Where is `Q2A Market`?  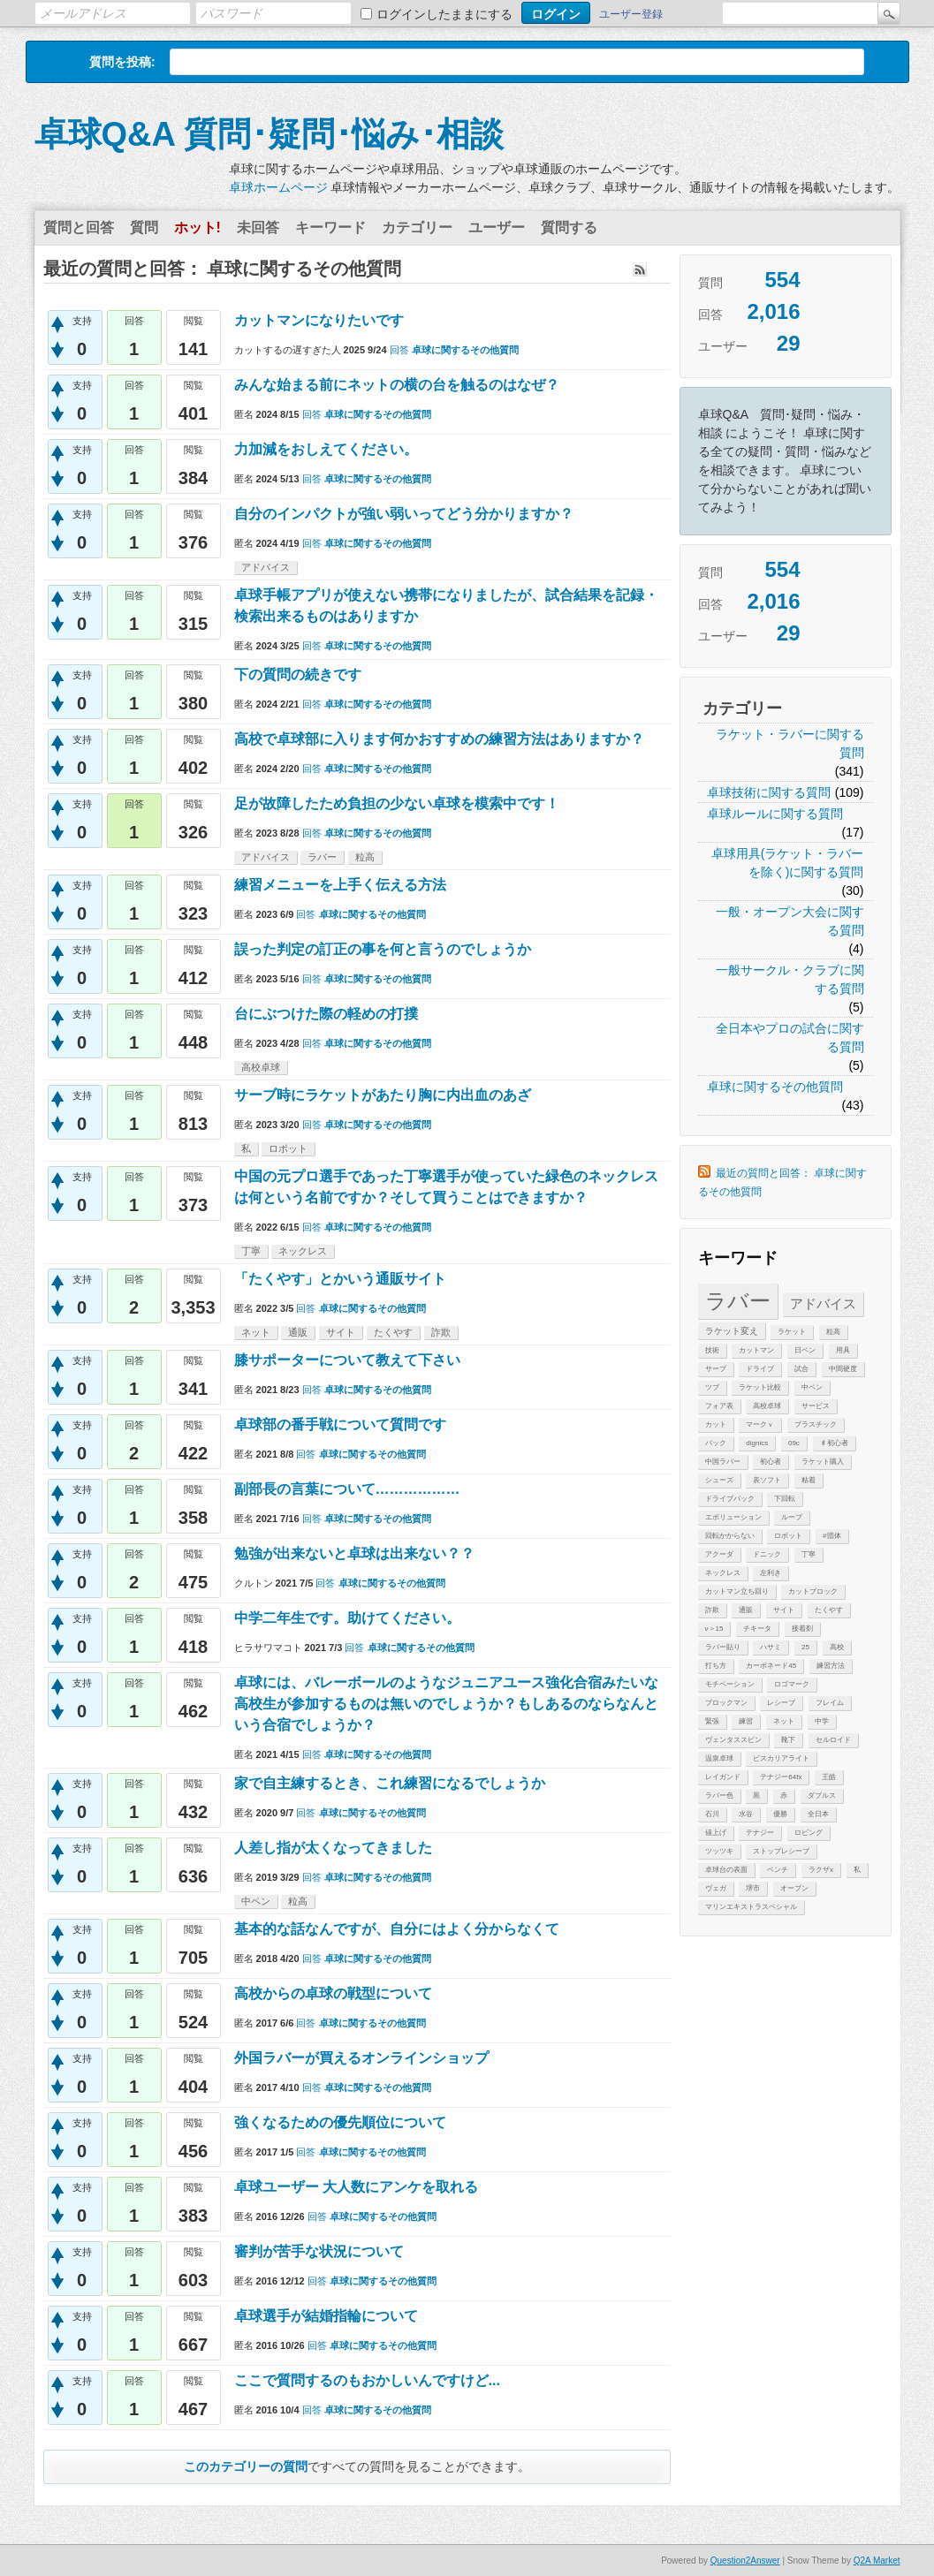
Q2A Market is located at coordinates (877, 2560).